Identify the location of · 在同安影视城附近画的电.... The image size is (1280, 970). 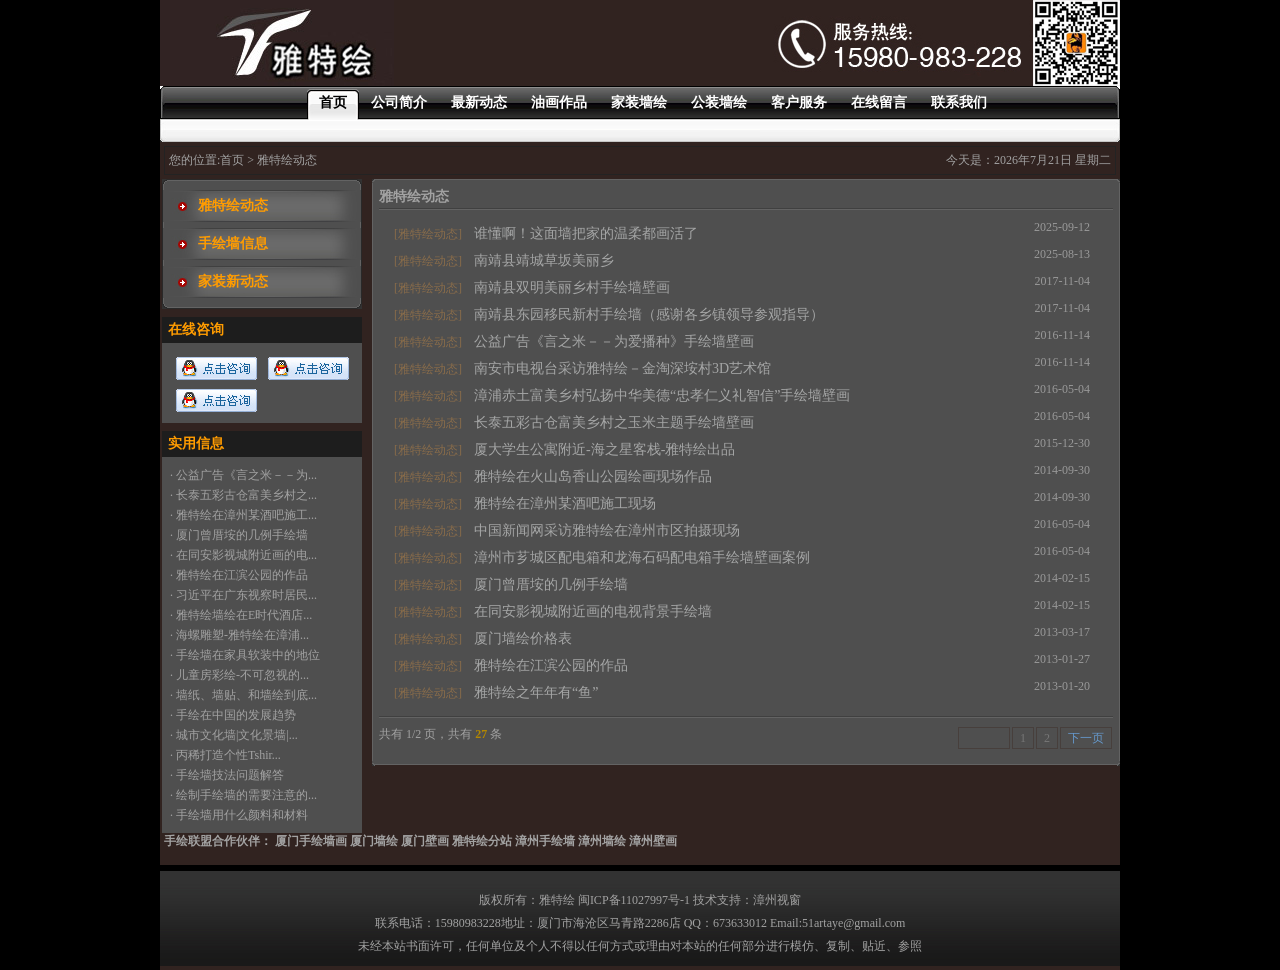
(243, 555).